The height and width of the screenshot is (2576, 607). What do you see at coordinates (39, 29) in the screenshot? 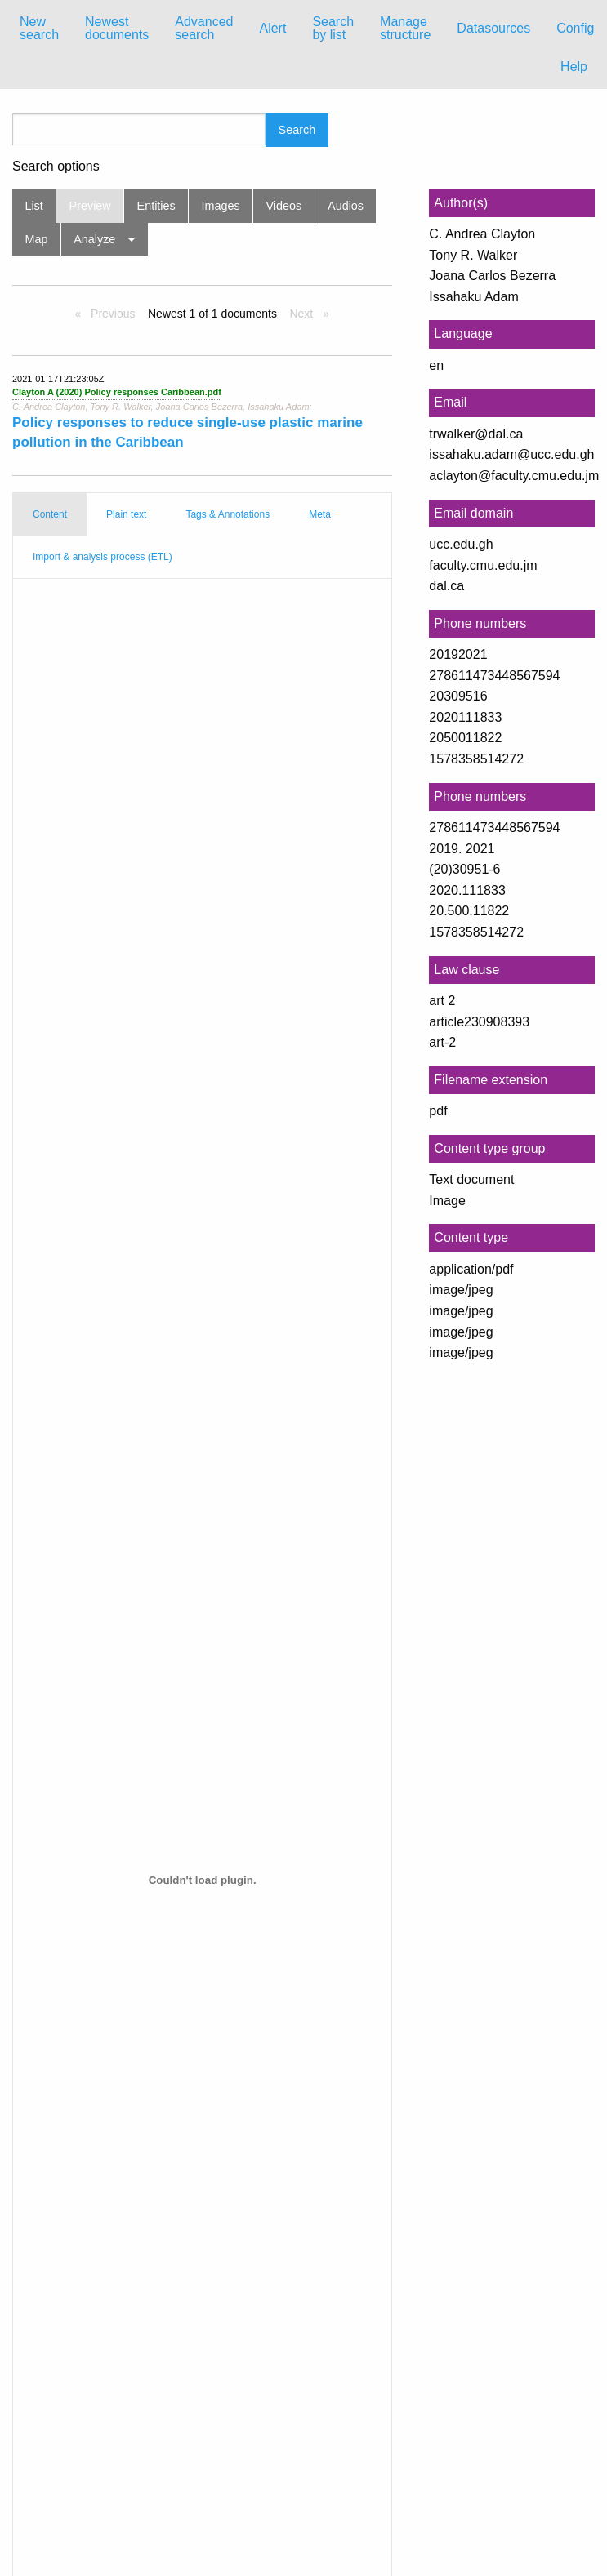
I see `[menuitem]` at bounding box center [39, 29].